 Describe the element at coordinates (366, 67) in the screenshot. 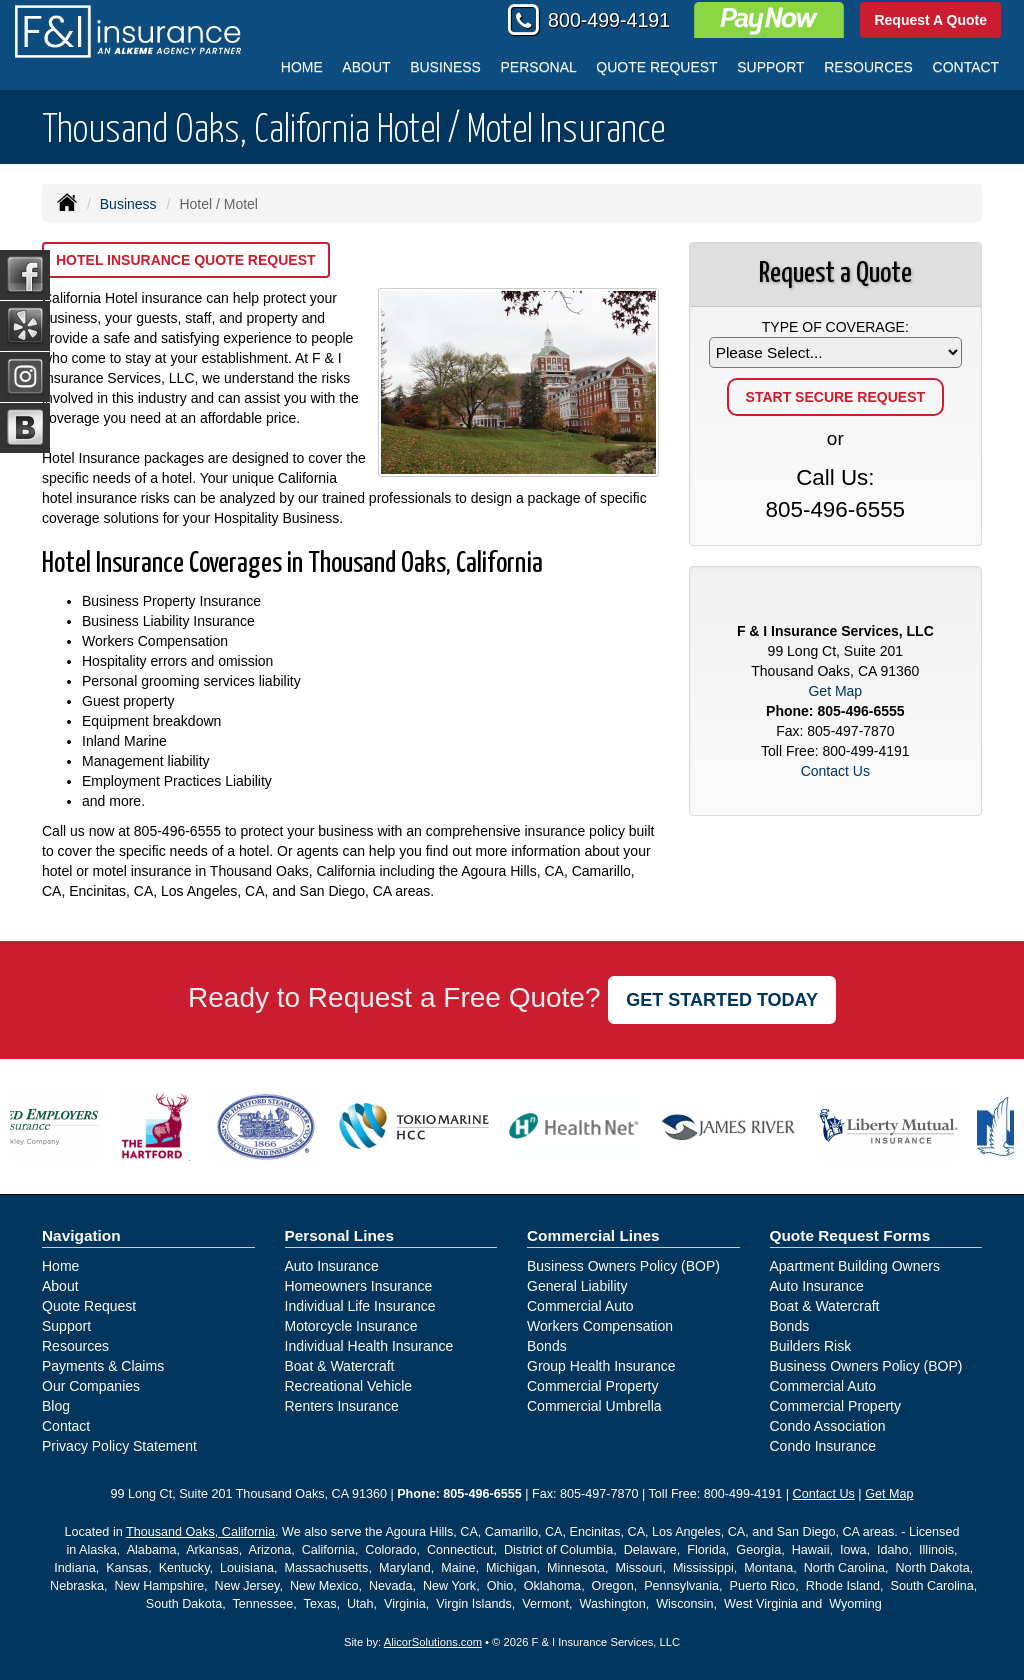

I see `About` at that location.